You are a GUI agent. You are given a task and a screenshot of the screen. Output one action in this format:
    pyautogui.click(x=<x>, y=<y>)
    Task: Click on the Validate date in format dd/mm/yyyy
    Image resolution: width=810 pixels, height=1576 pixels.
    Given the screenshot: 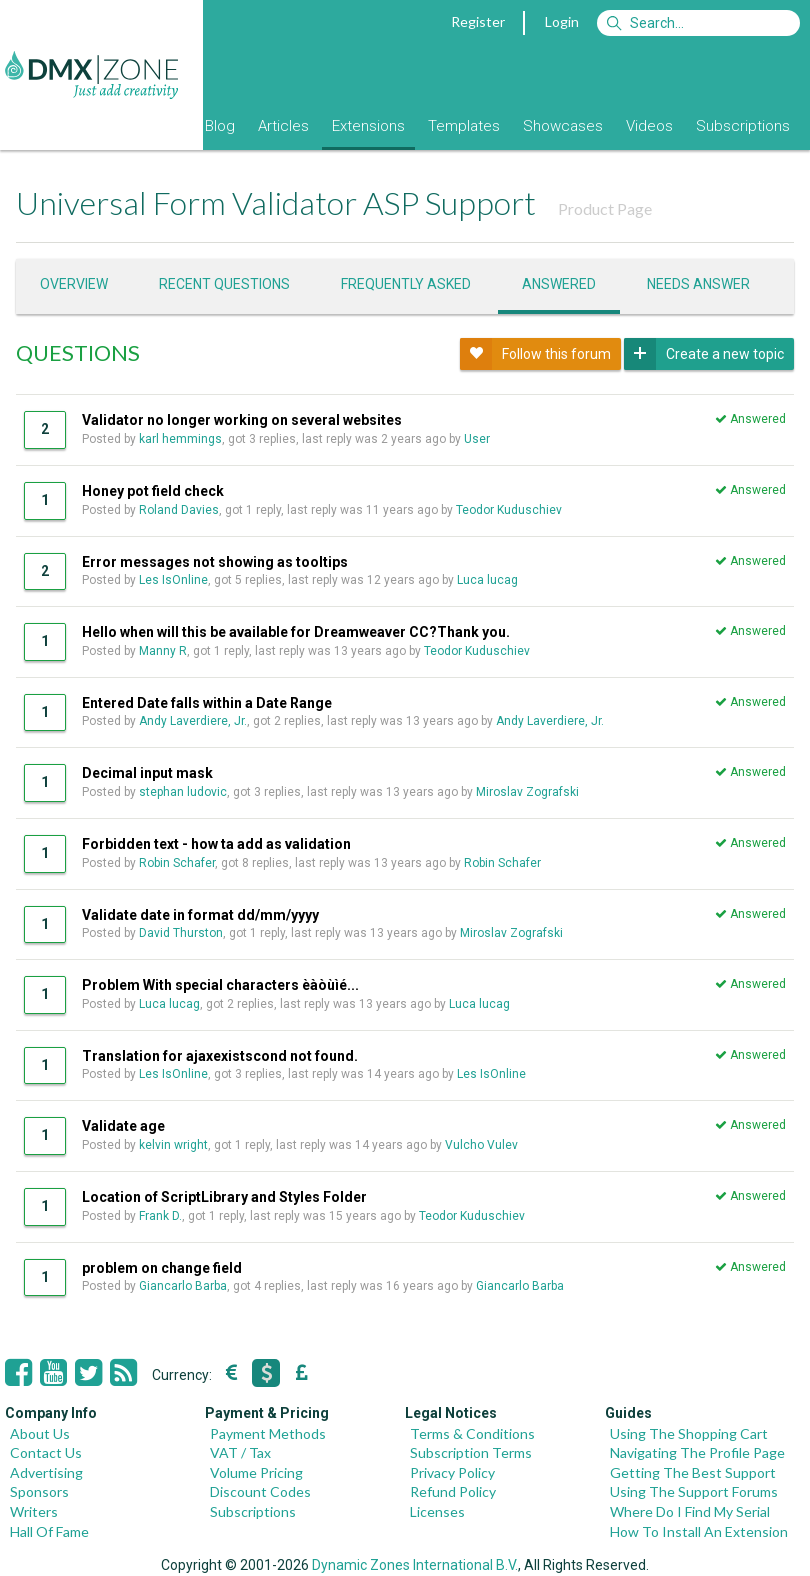 What is the action you would take?
    pyautogui.click(x=200, y=915)
    